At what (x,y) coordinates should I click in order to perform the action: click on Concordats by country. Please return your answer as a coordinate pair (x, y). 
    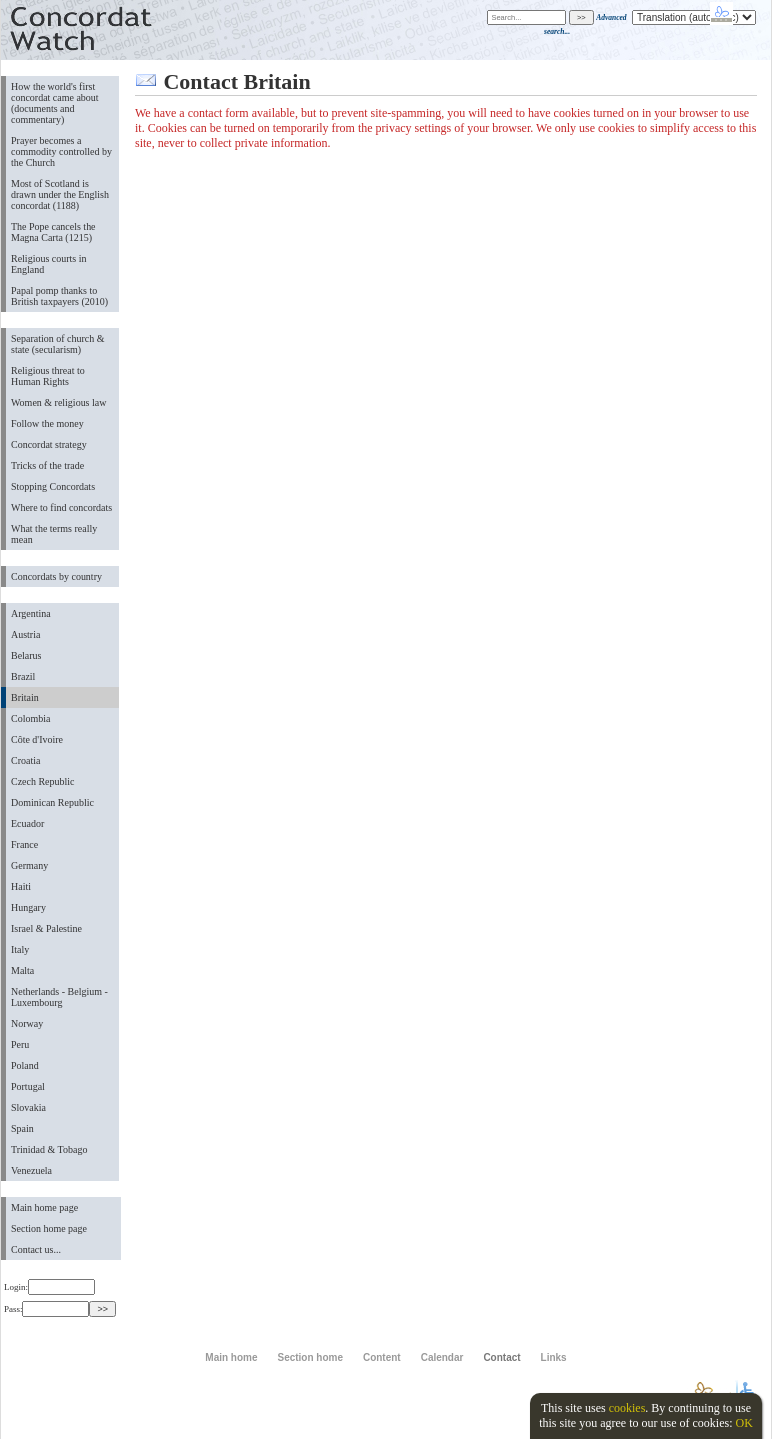
    Looking at the image, I should click on (56, 576).